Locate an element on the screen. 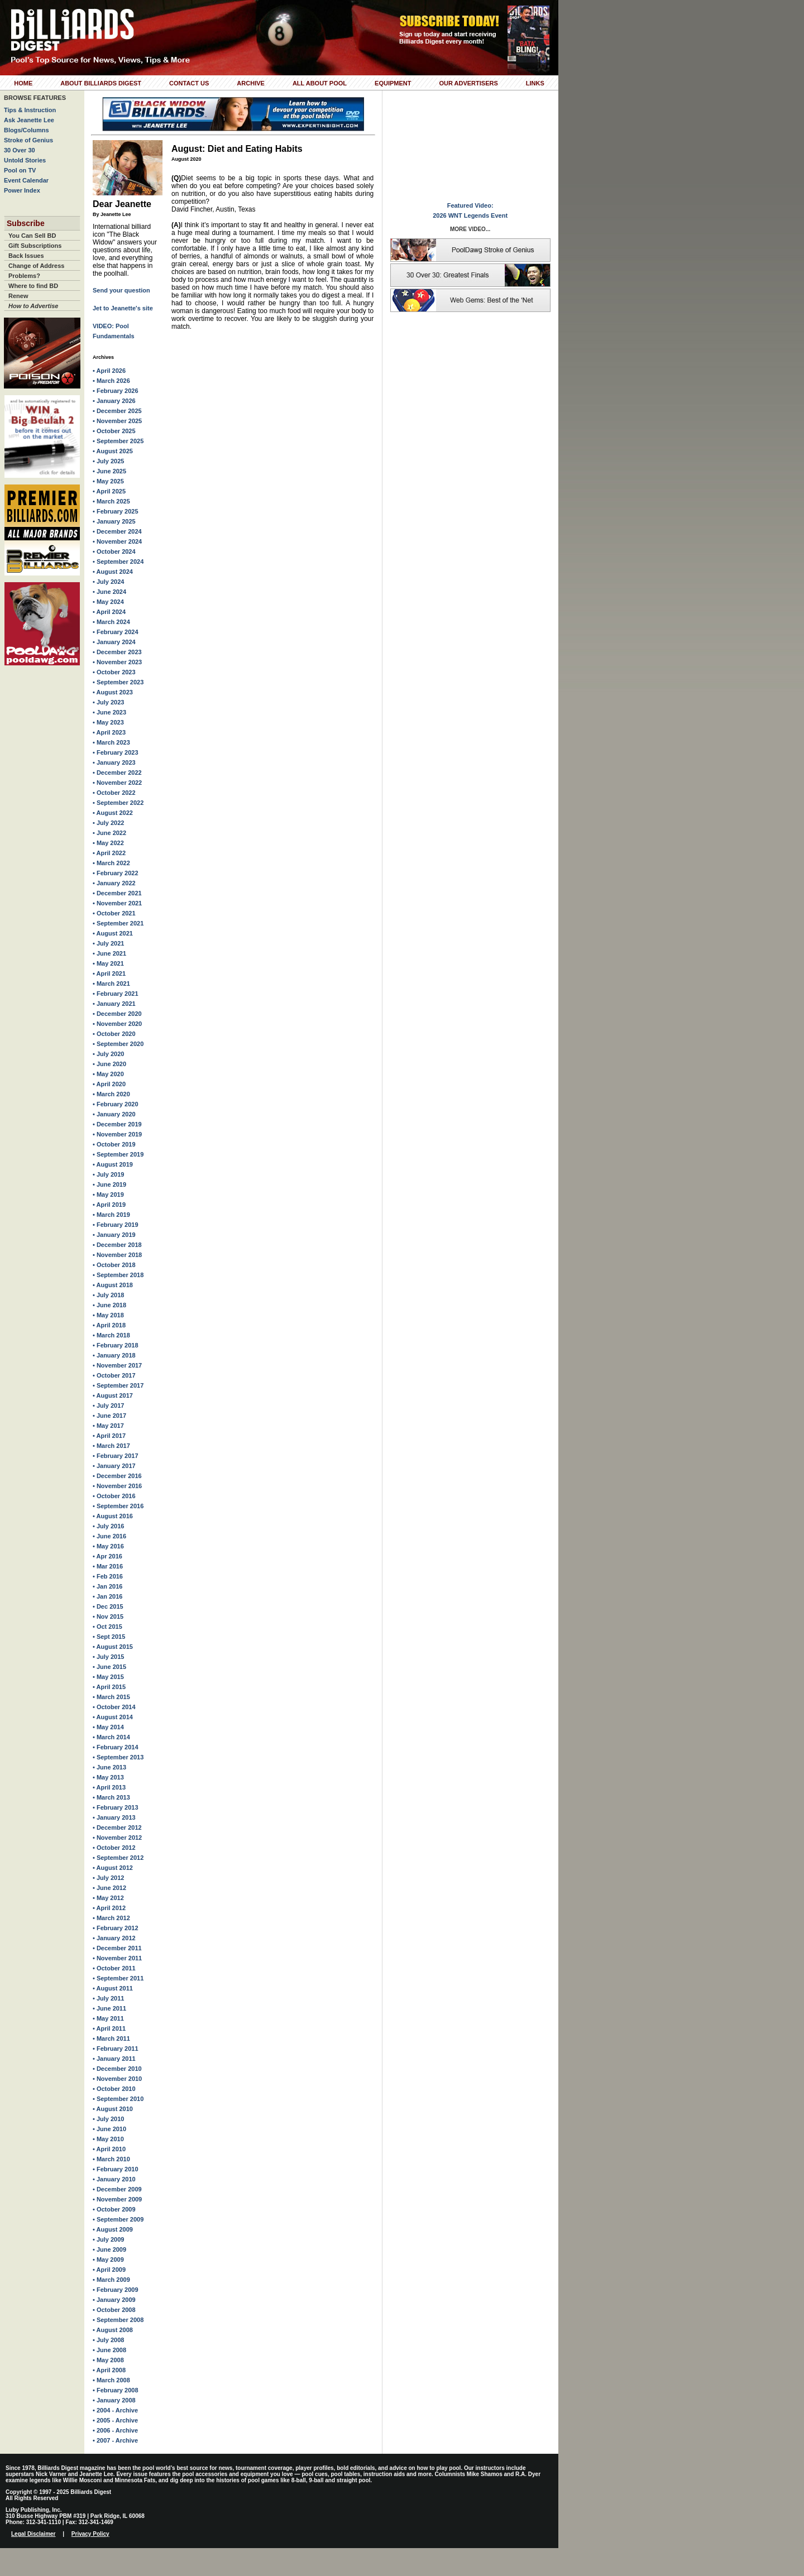  Tips & Instruction is located at coordinates (30, 110).